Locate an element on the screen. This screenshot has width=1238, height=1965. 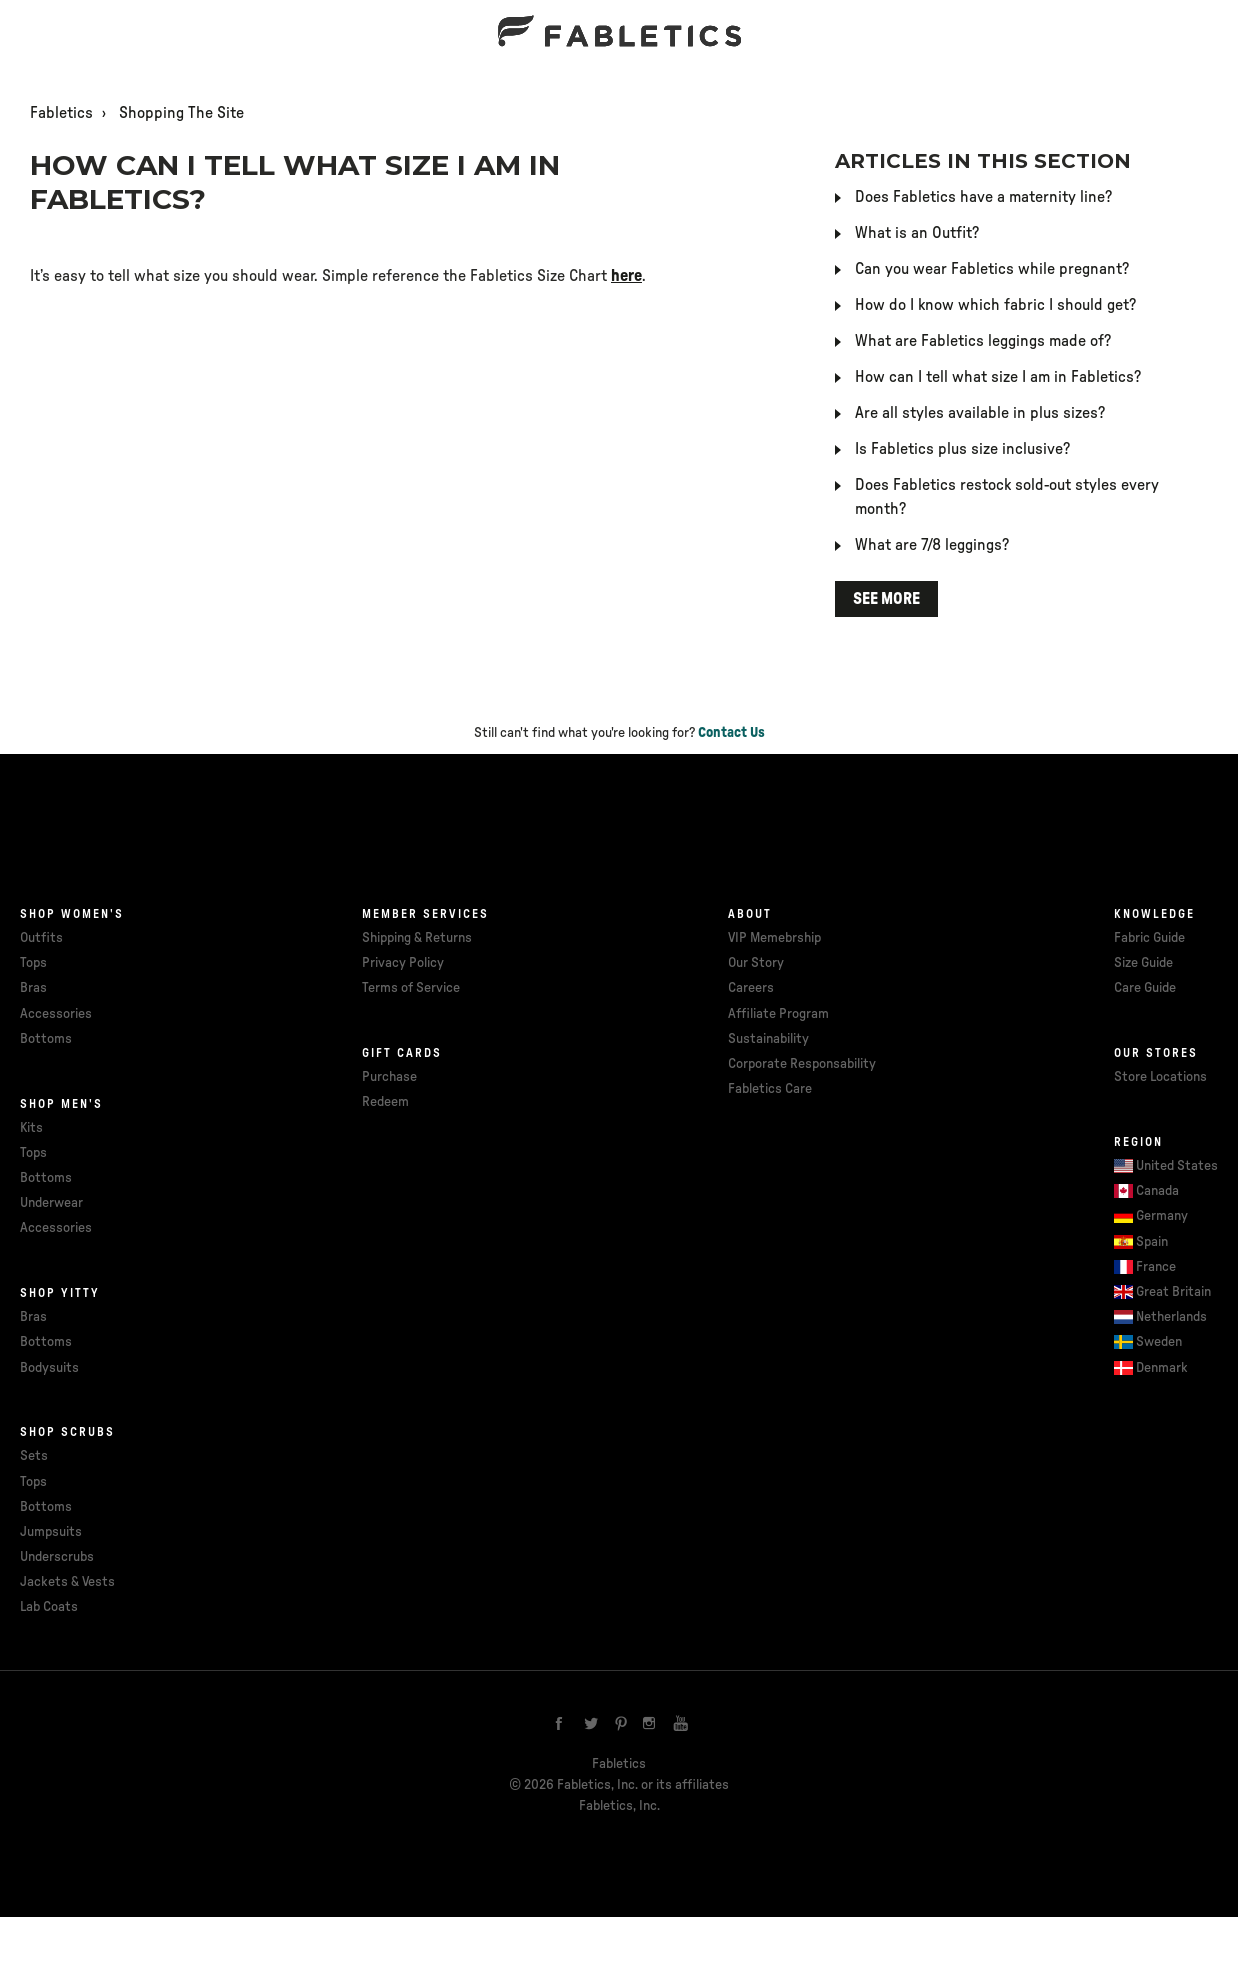
How do I know which fabric I should get? is located at coordinates (995, 305).